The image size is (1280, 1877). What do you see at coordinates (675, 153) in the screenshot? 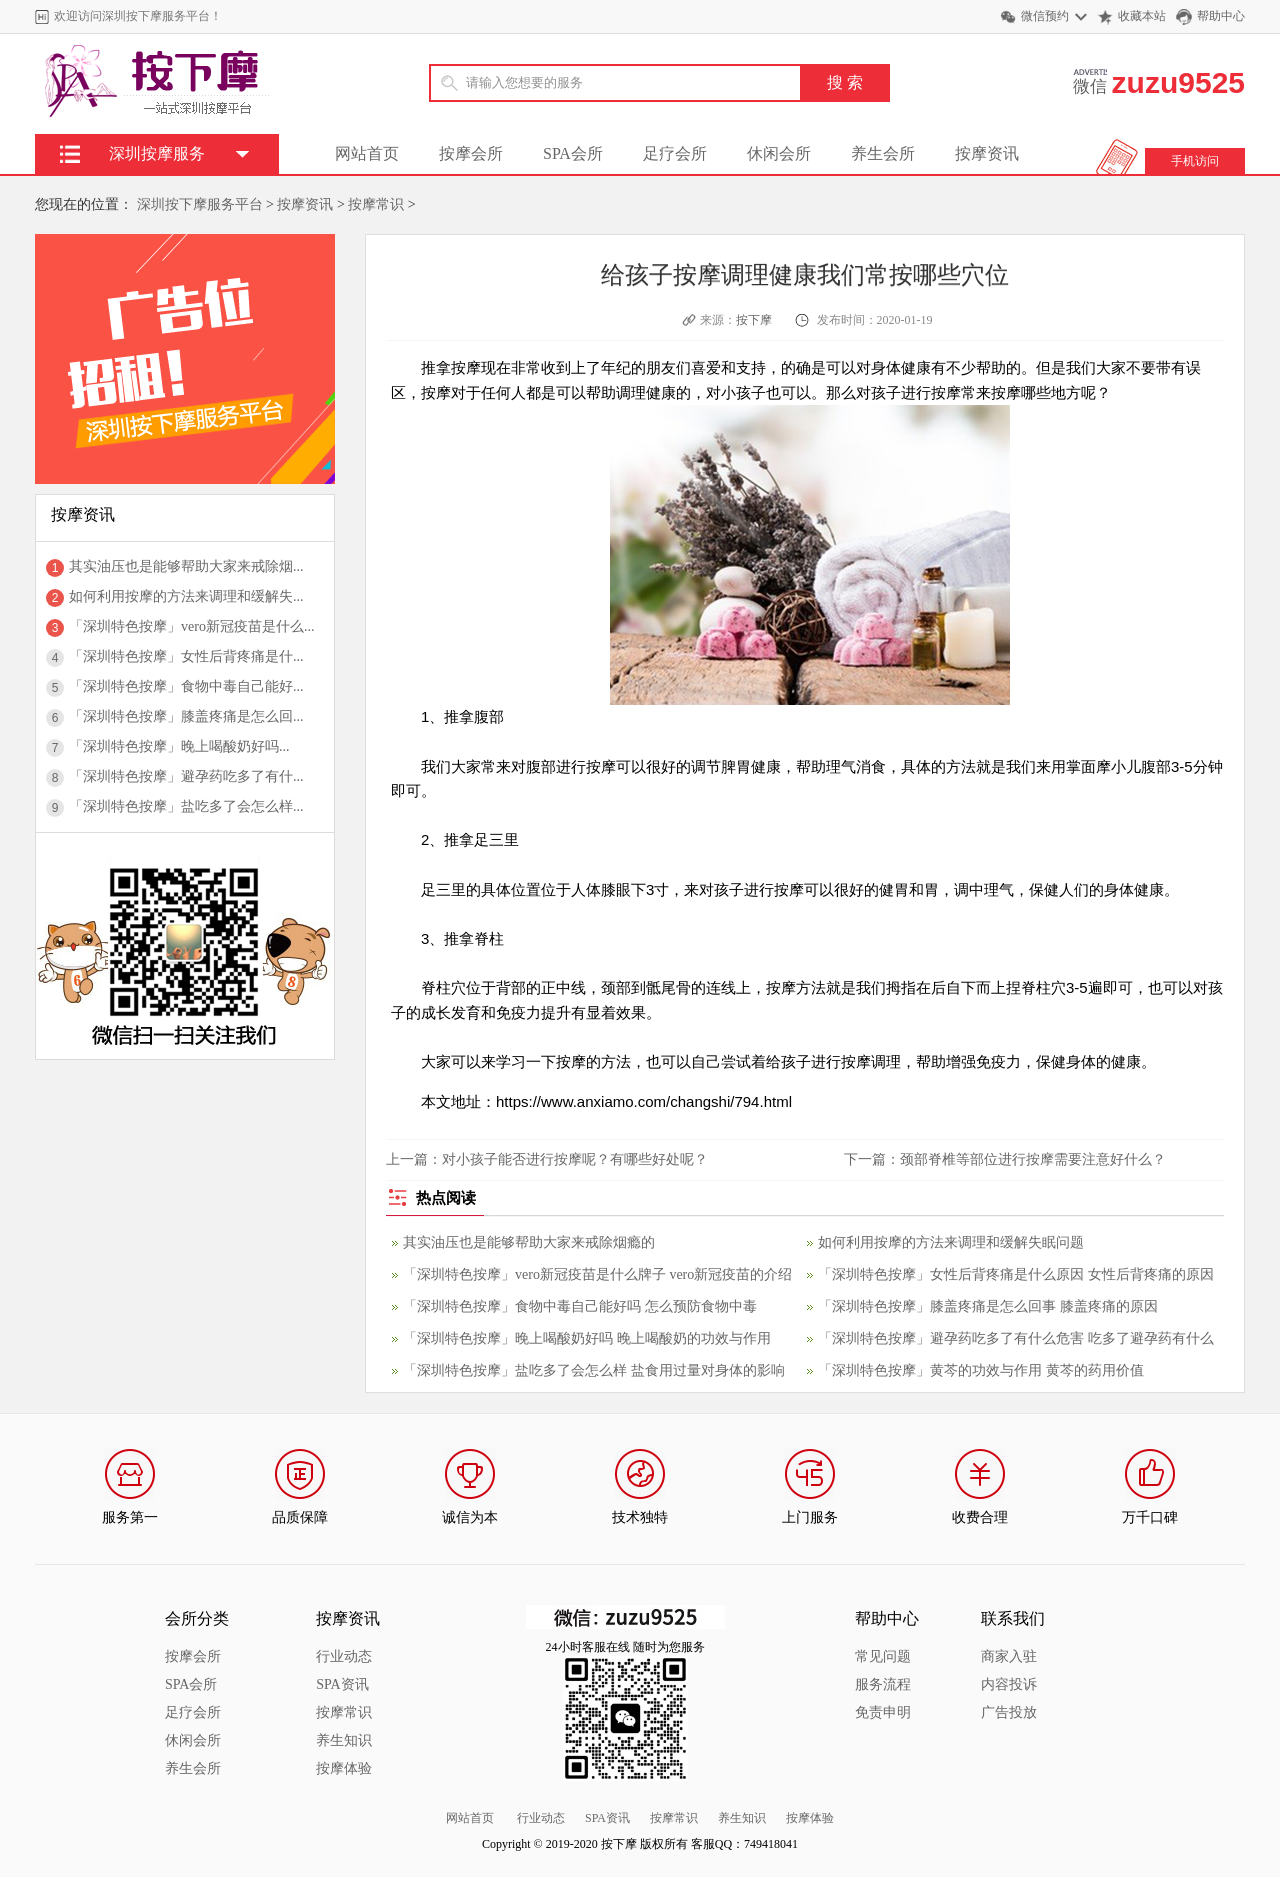
I see `足疗会所` at bounding box center [675, 153].